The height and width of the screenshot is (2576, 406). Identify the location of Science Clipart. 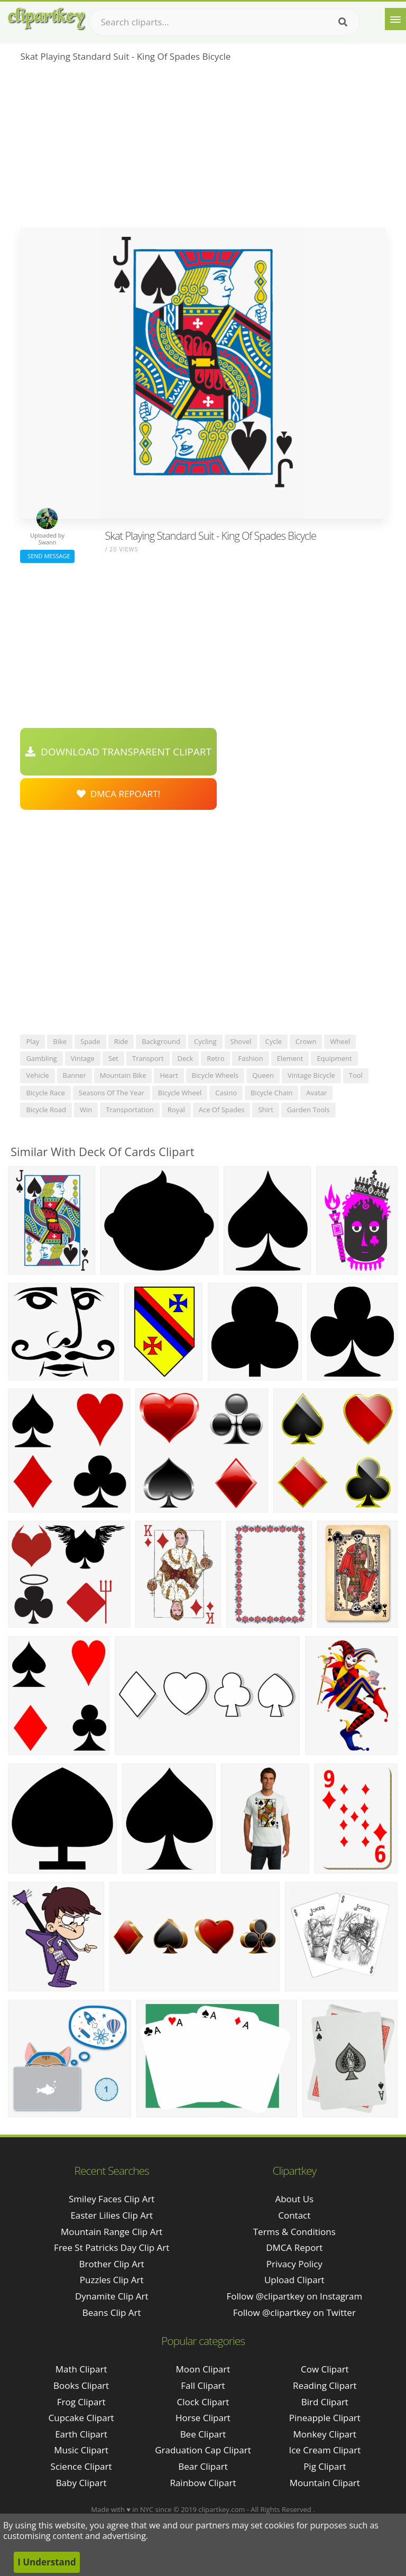
(81, 2466).